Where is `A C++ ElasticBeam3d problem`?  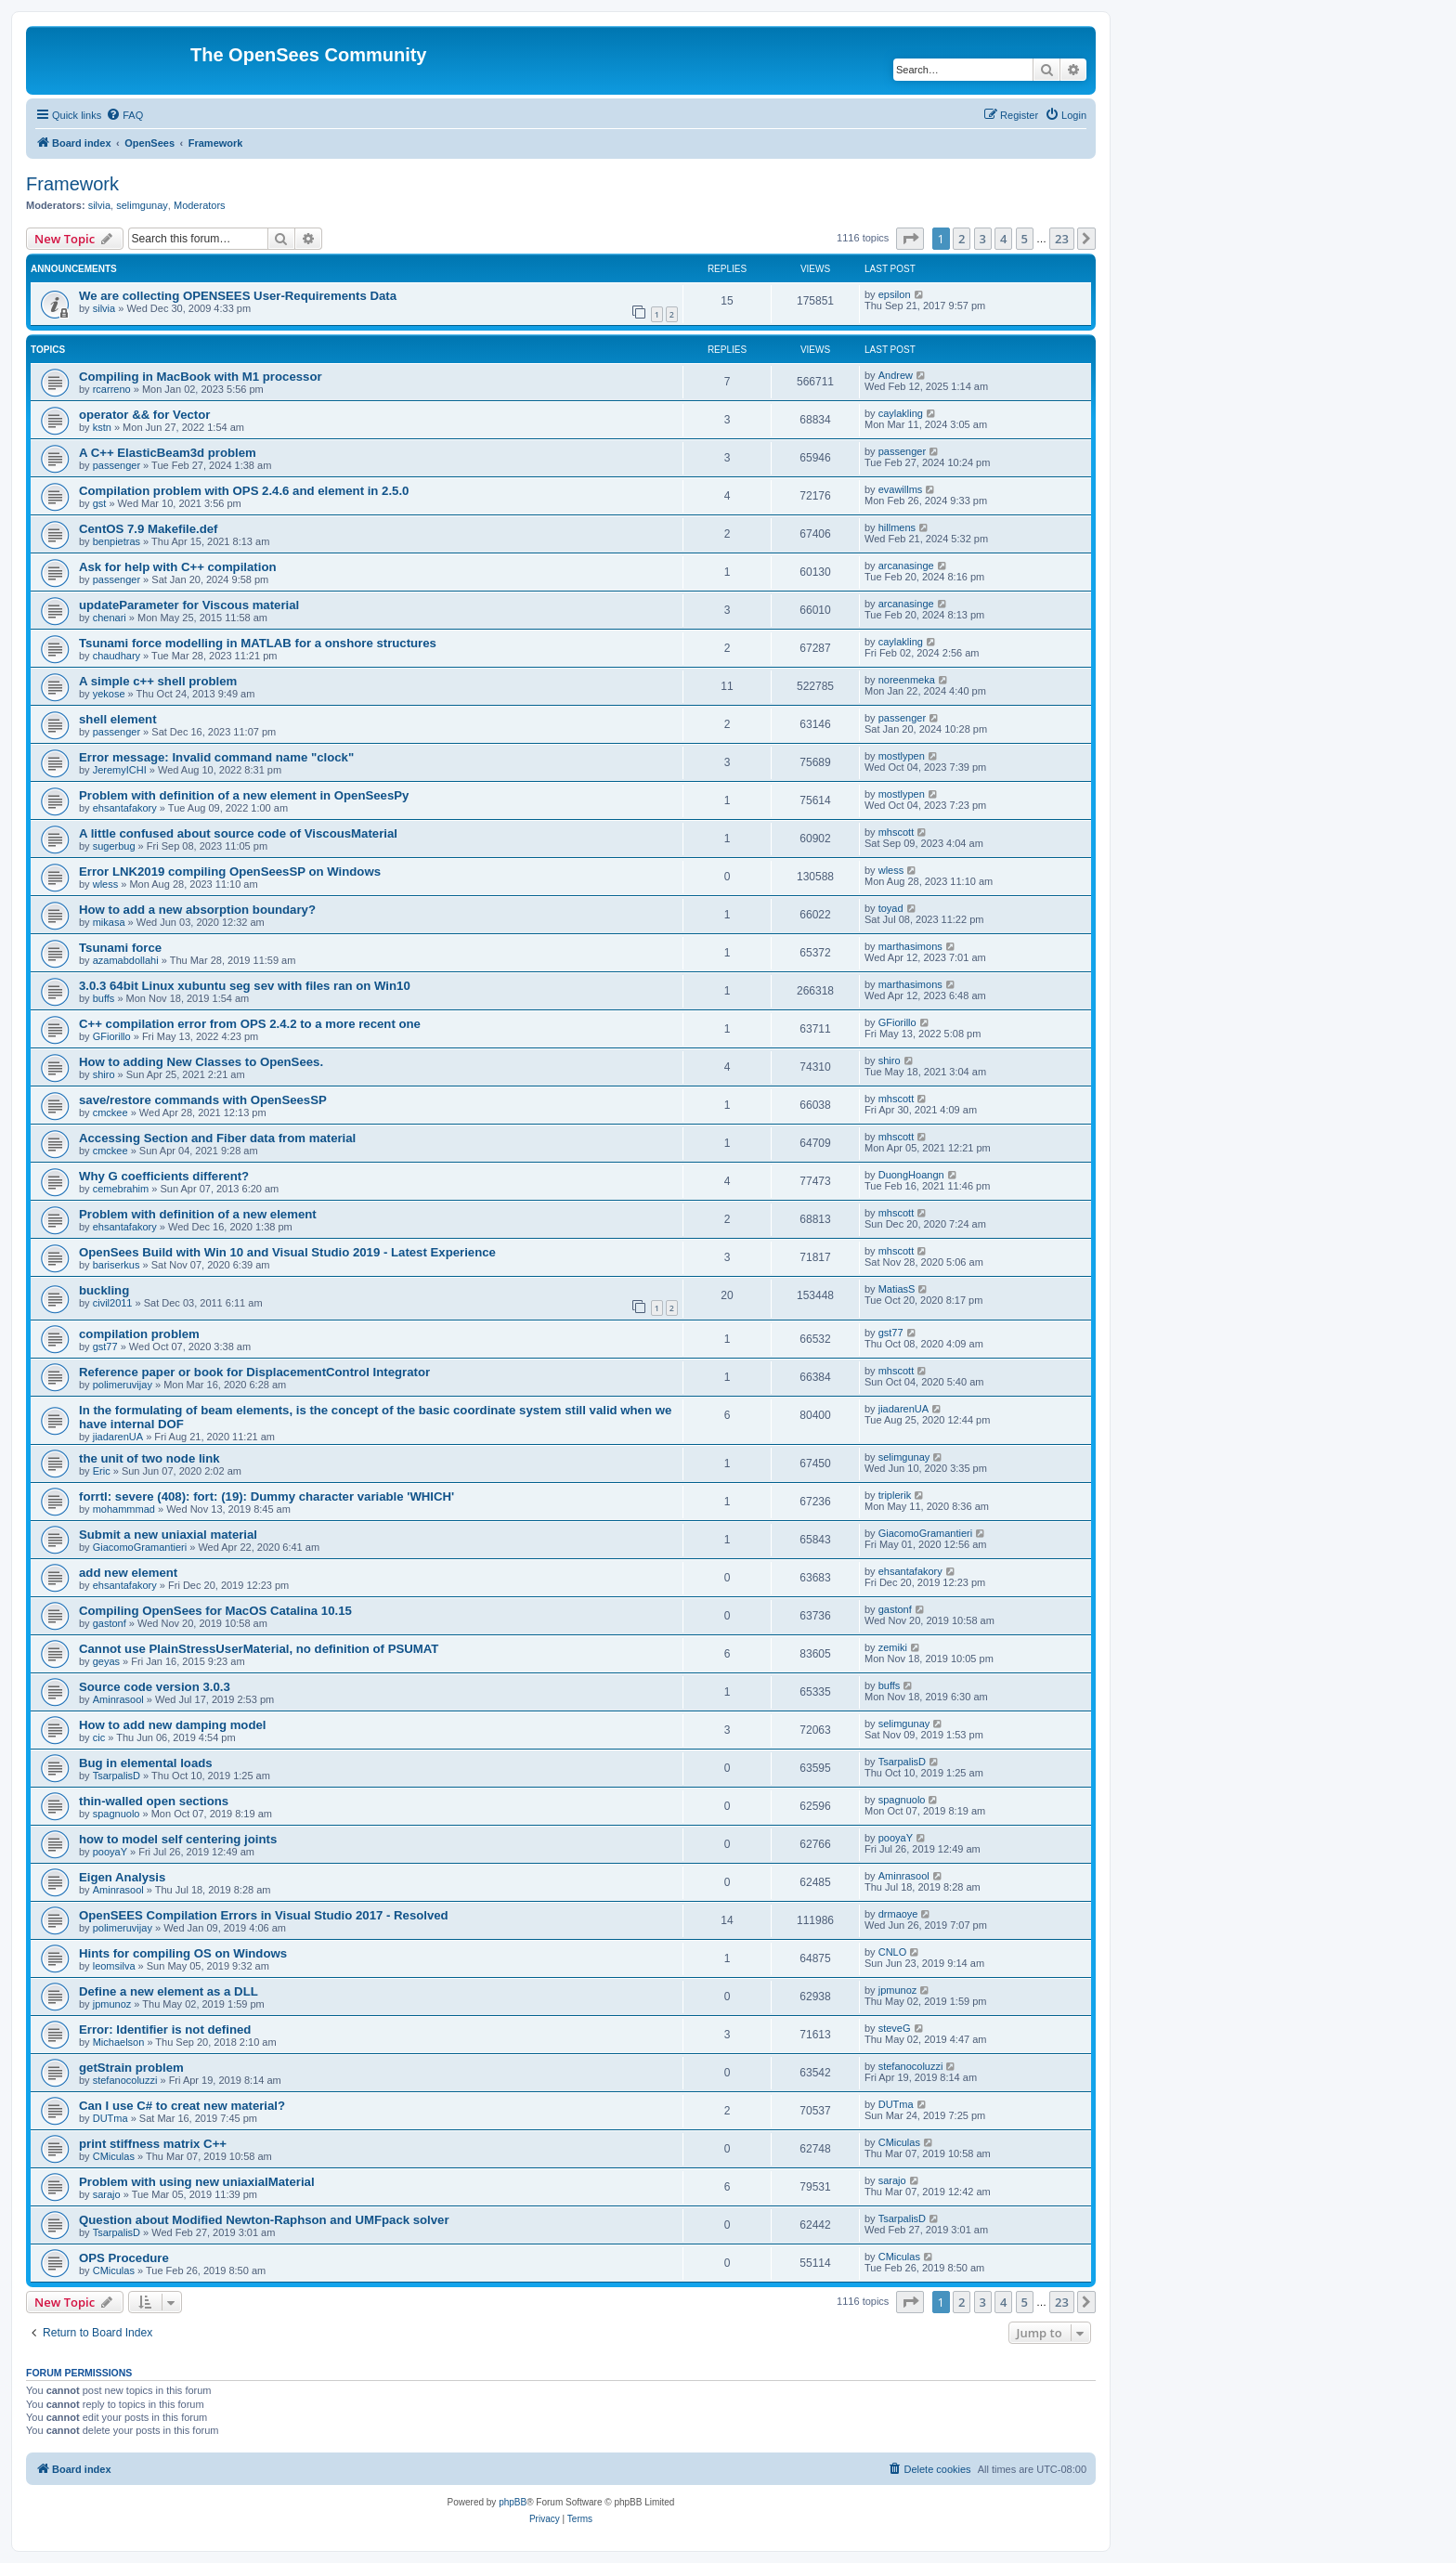
A C++ ElasticBeam3d problem is located at coordinates (167, 453).